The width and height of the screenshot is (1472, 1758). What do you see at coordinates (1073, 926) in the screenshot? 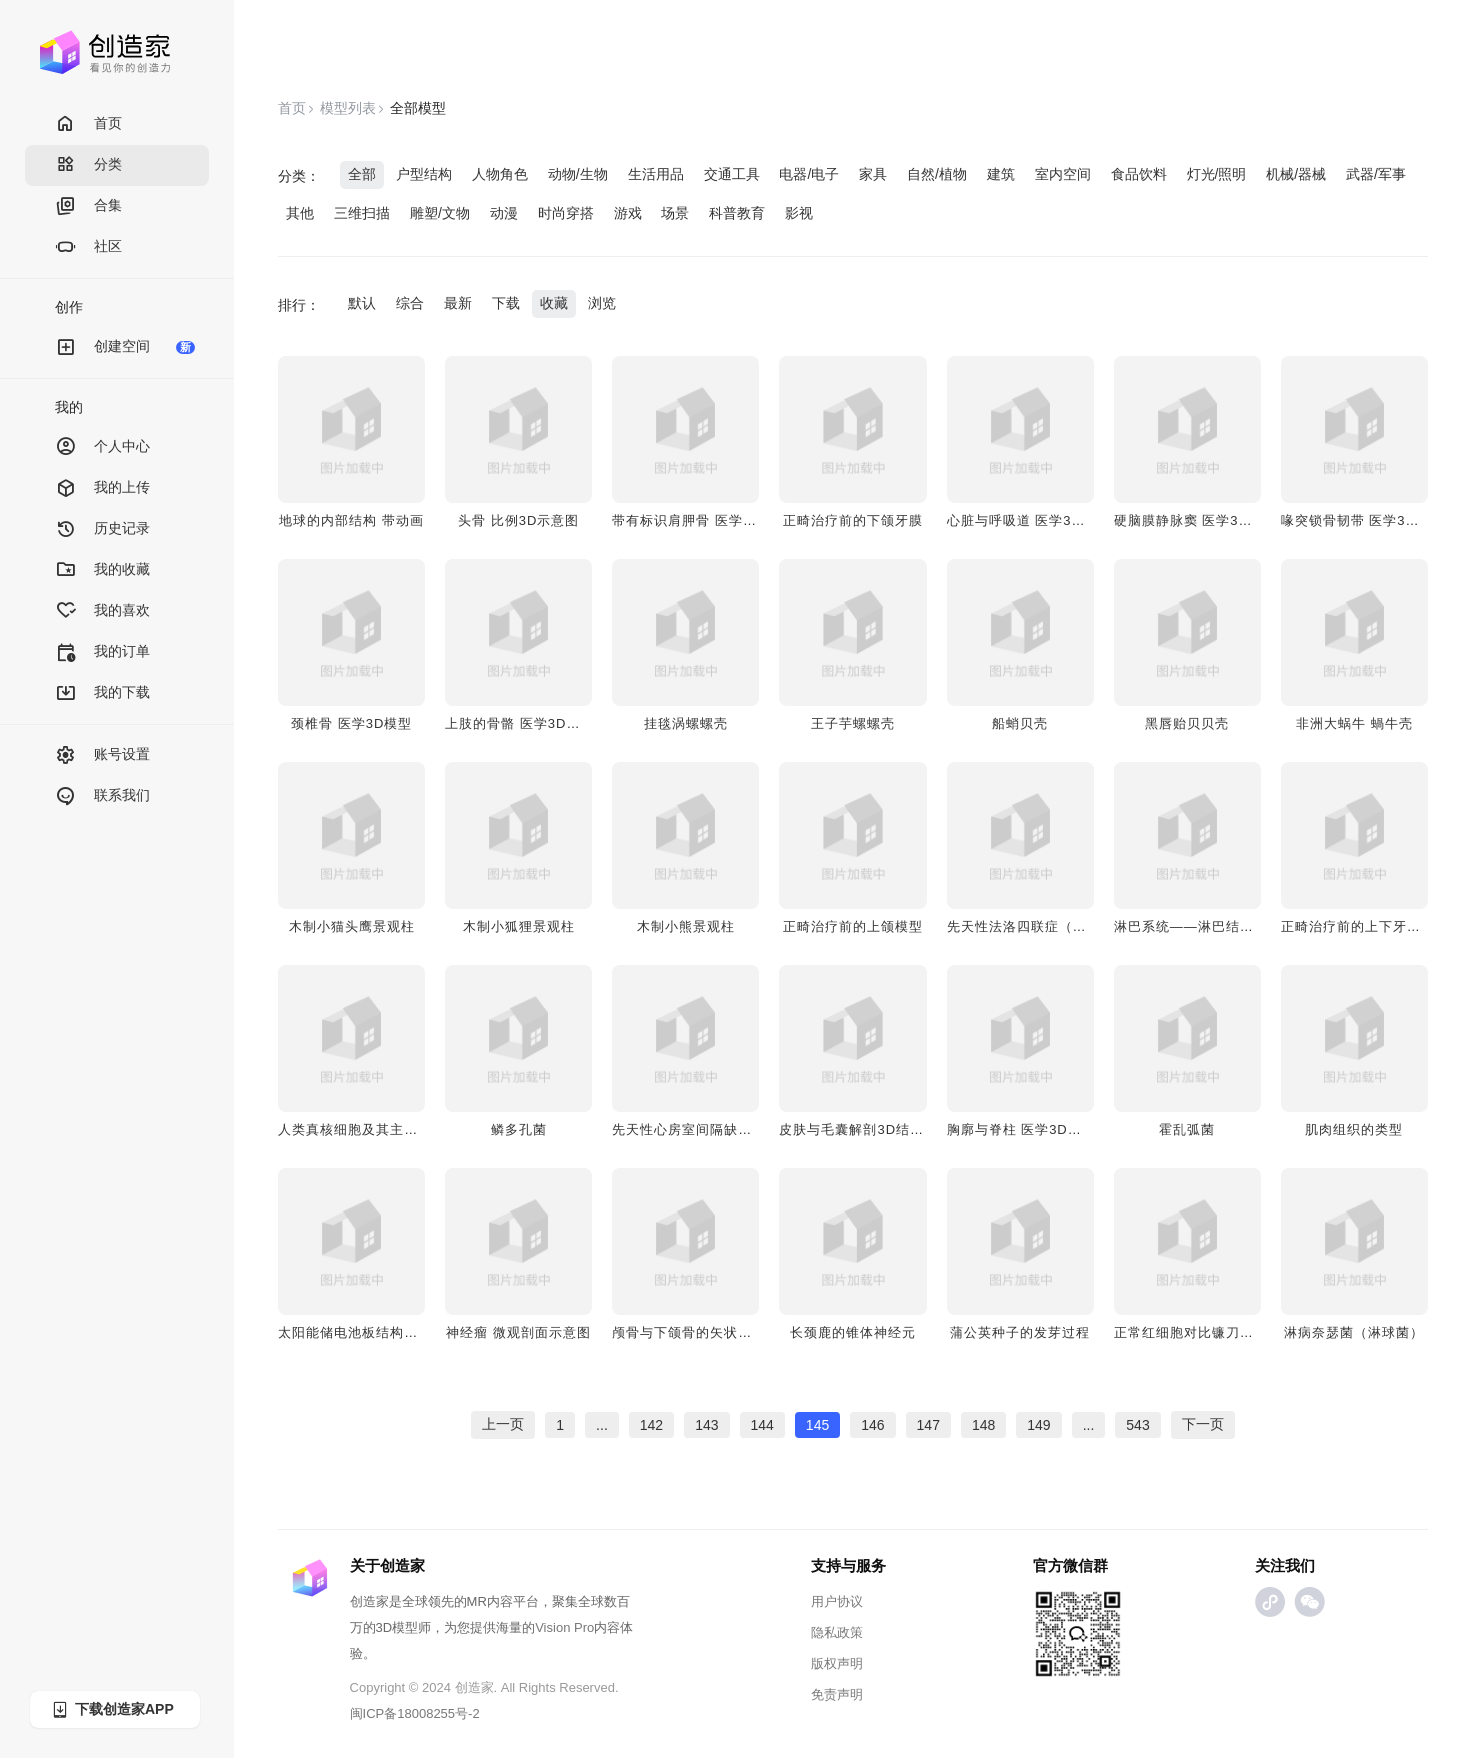
I see `先天性法洛四联症（心腔视图）病理模型` at bounding box center [1073, 926].